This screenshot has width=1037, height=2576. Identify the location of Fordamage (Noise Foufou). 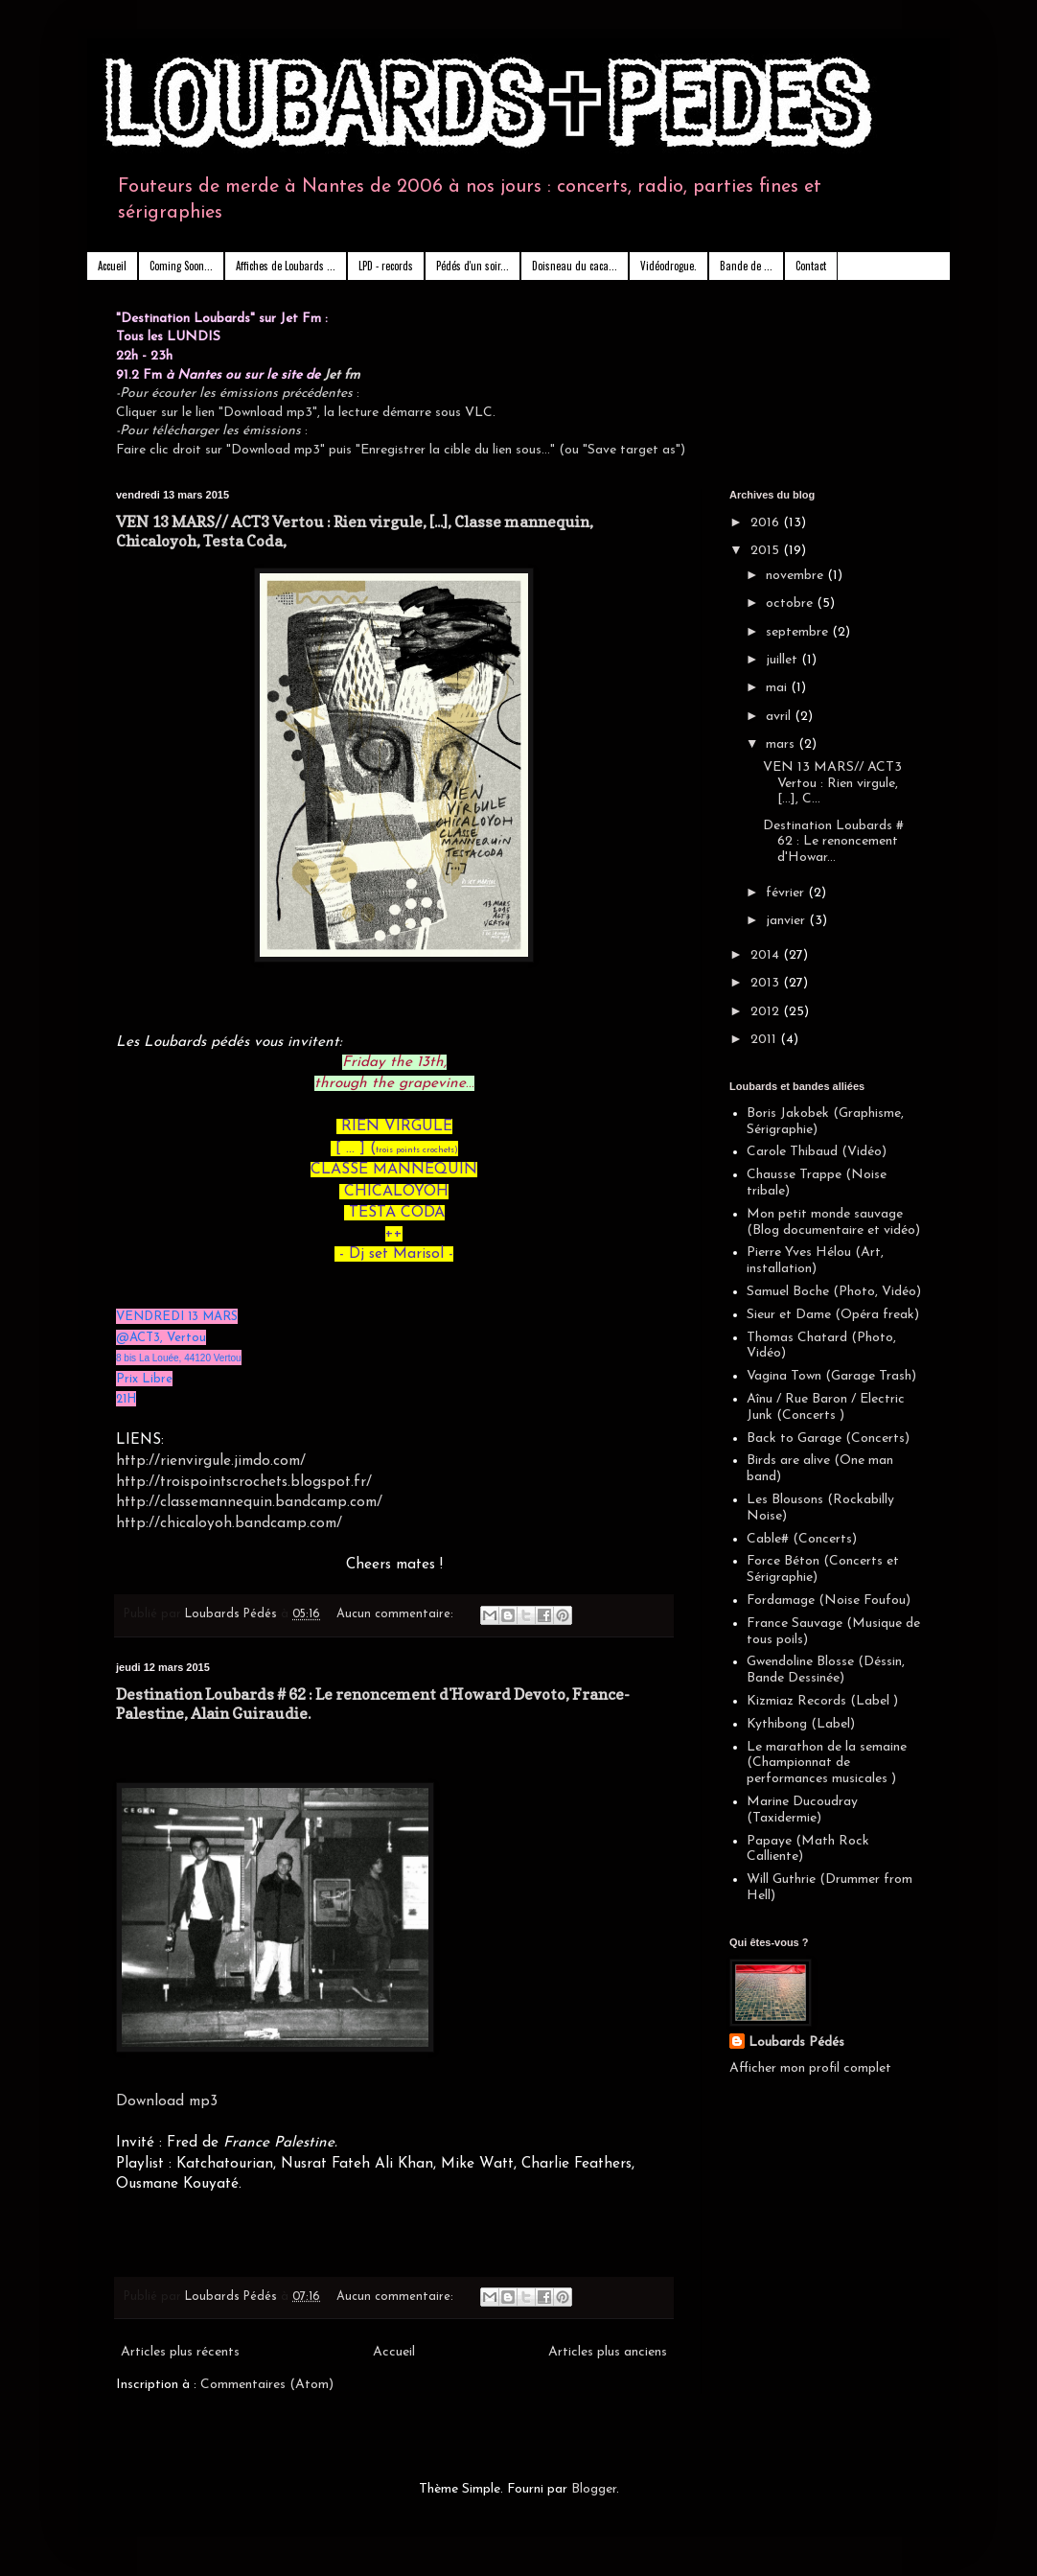
(828, 1600).